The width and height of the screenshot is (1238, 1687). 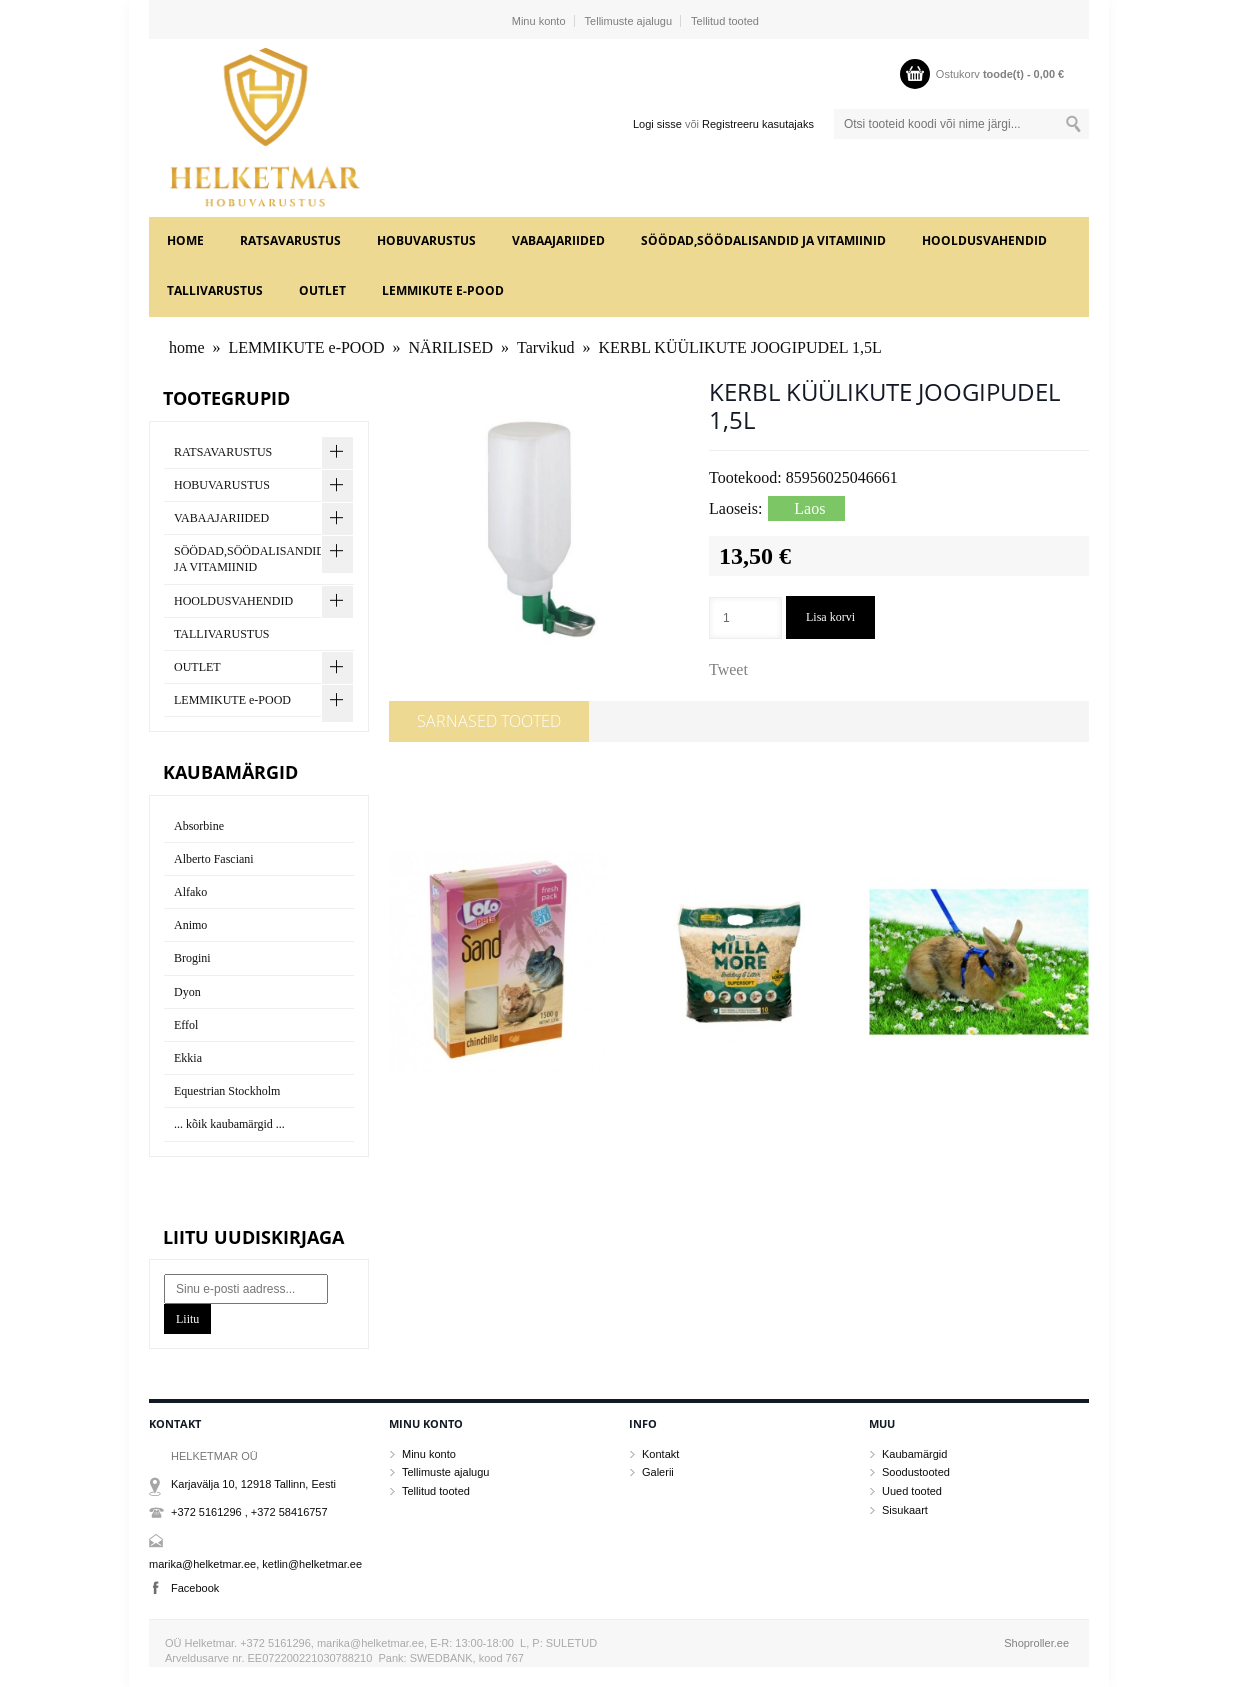 I want to click on Dyon, so click(x=187, y=992).